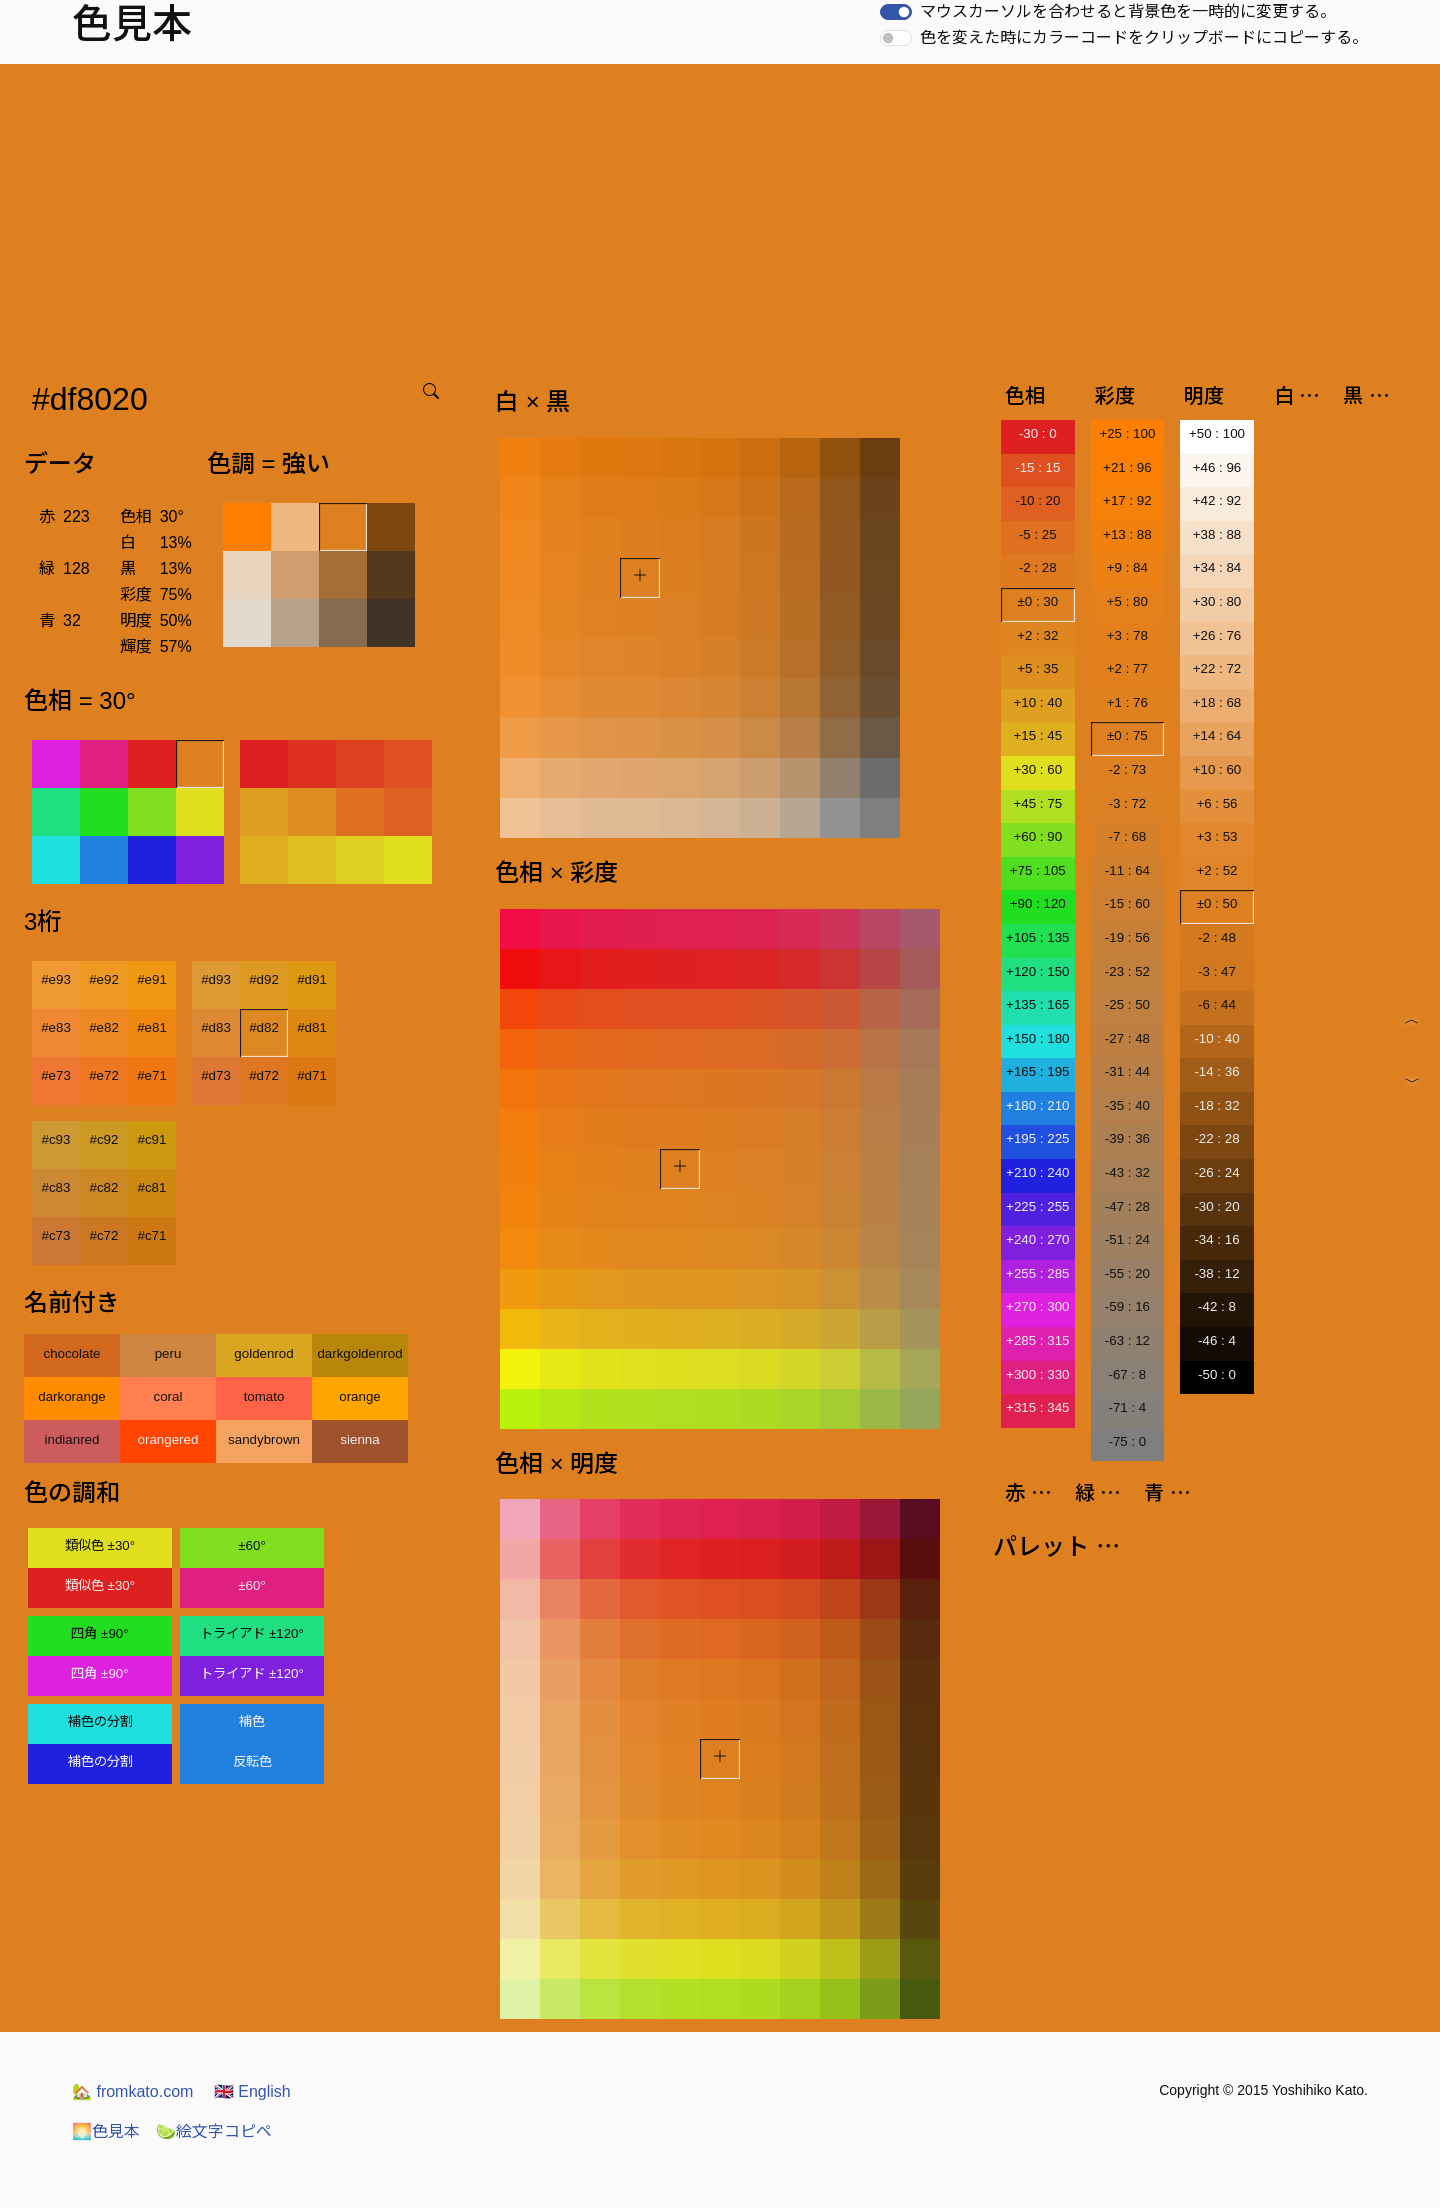 Image resolution: width=1440 pixels, height=2208 pixels. I want to click on -15 : 60, so click(1127, 903).